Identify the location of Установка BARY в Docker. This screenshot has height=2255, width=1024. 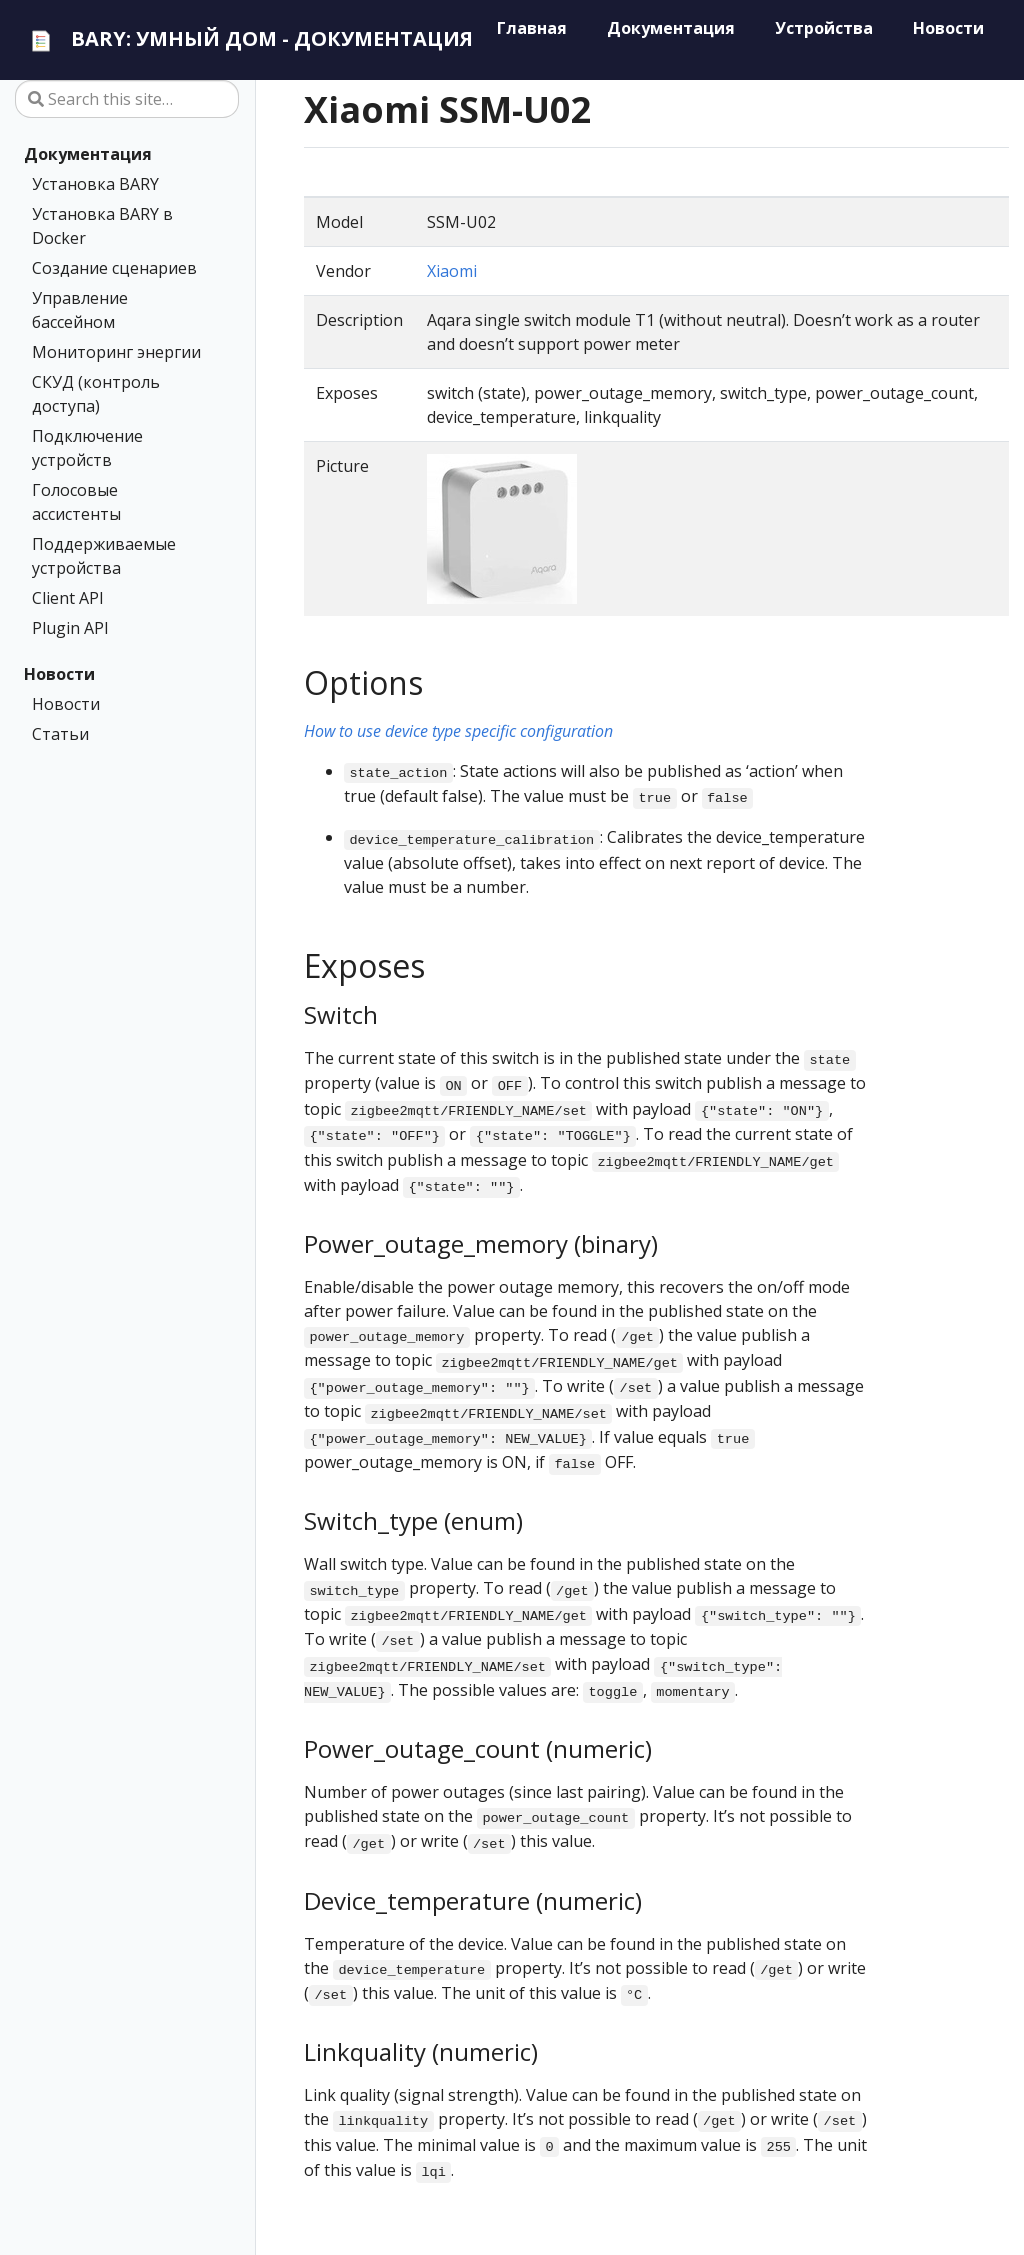
(102, 226).